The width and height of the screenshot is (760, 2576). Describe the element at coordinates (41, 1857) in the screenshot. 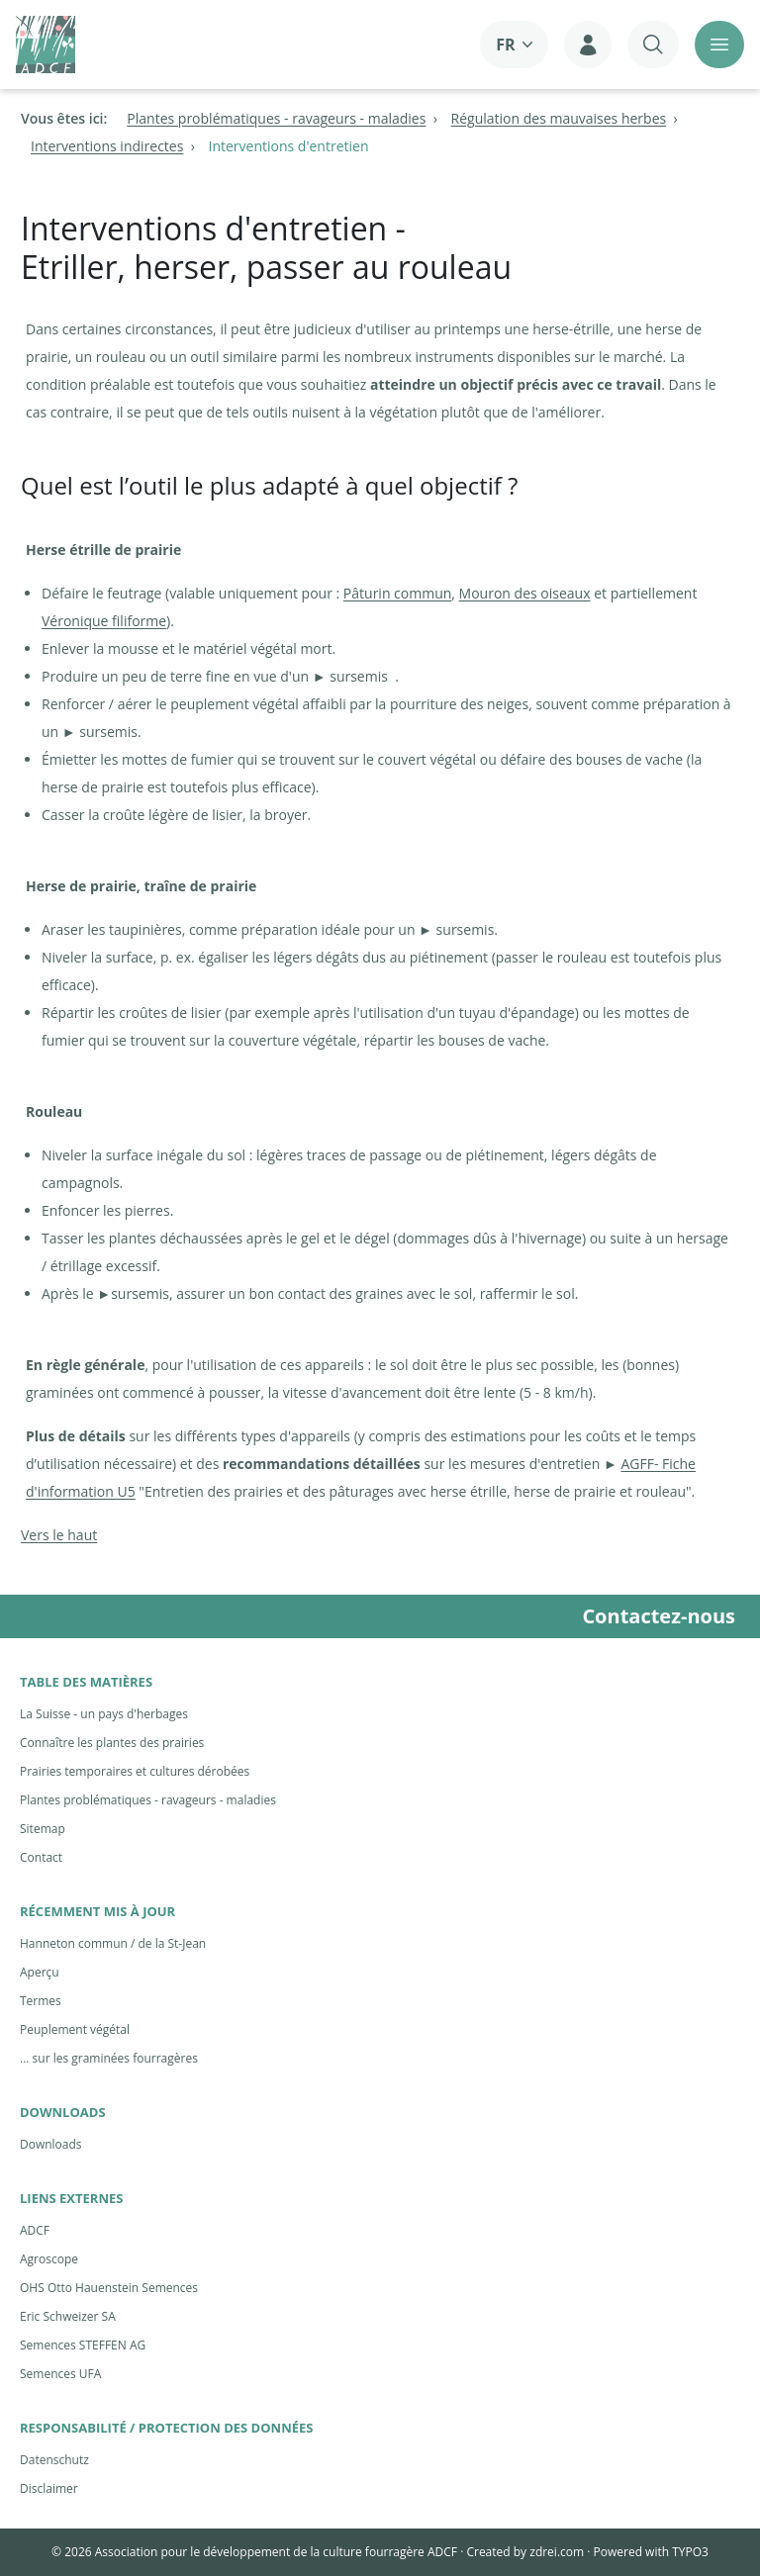

I see `Contact` at that location.